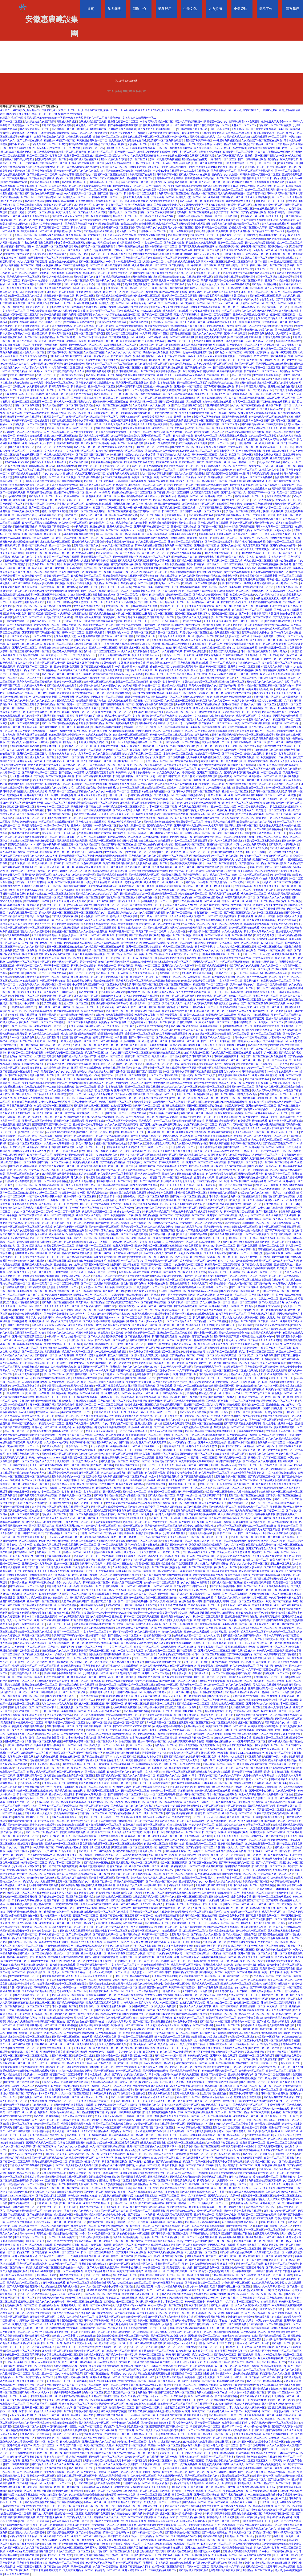  What do you see at coordinates (149, 155) in the screenshot?
I see `久久天天躁夜夜躁狠狠 ds005.com` at bounding box center [149, 155].